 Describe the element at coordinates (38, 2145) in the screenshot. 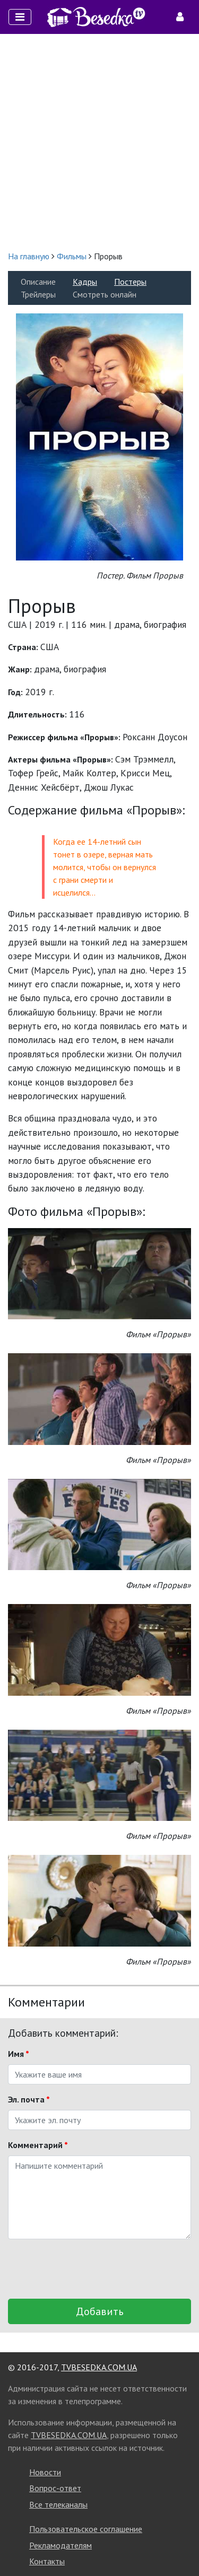

I see `Комментарий` at that location.